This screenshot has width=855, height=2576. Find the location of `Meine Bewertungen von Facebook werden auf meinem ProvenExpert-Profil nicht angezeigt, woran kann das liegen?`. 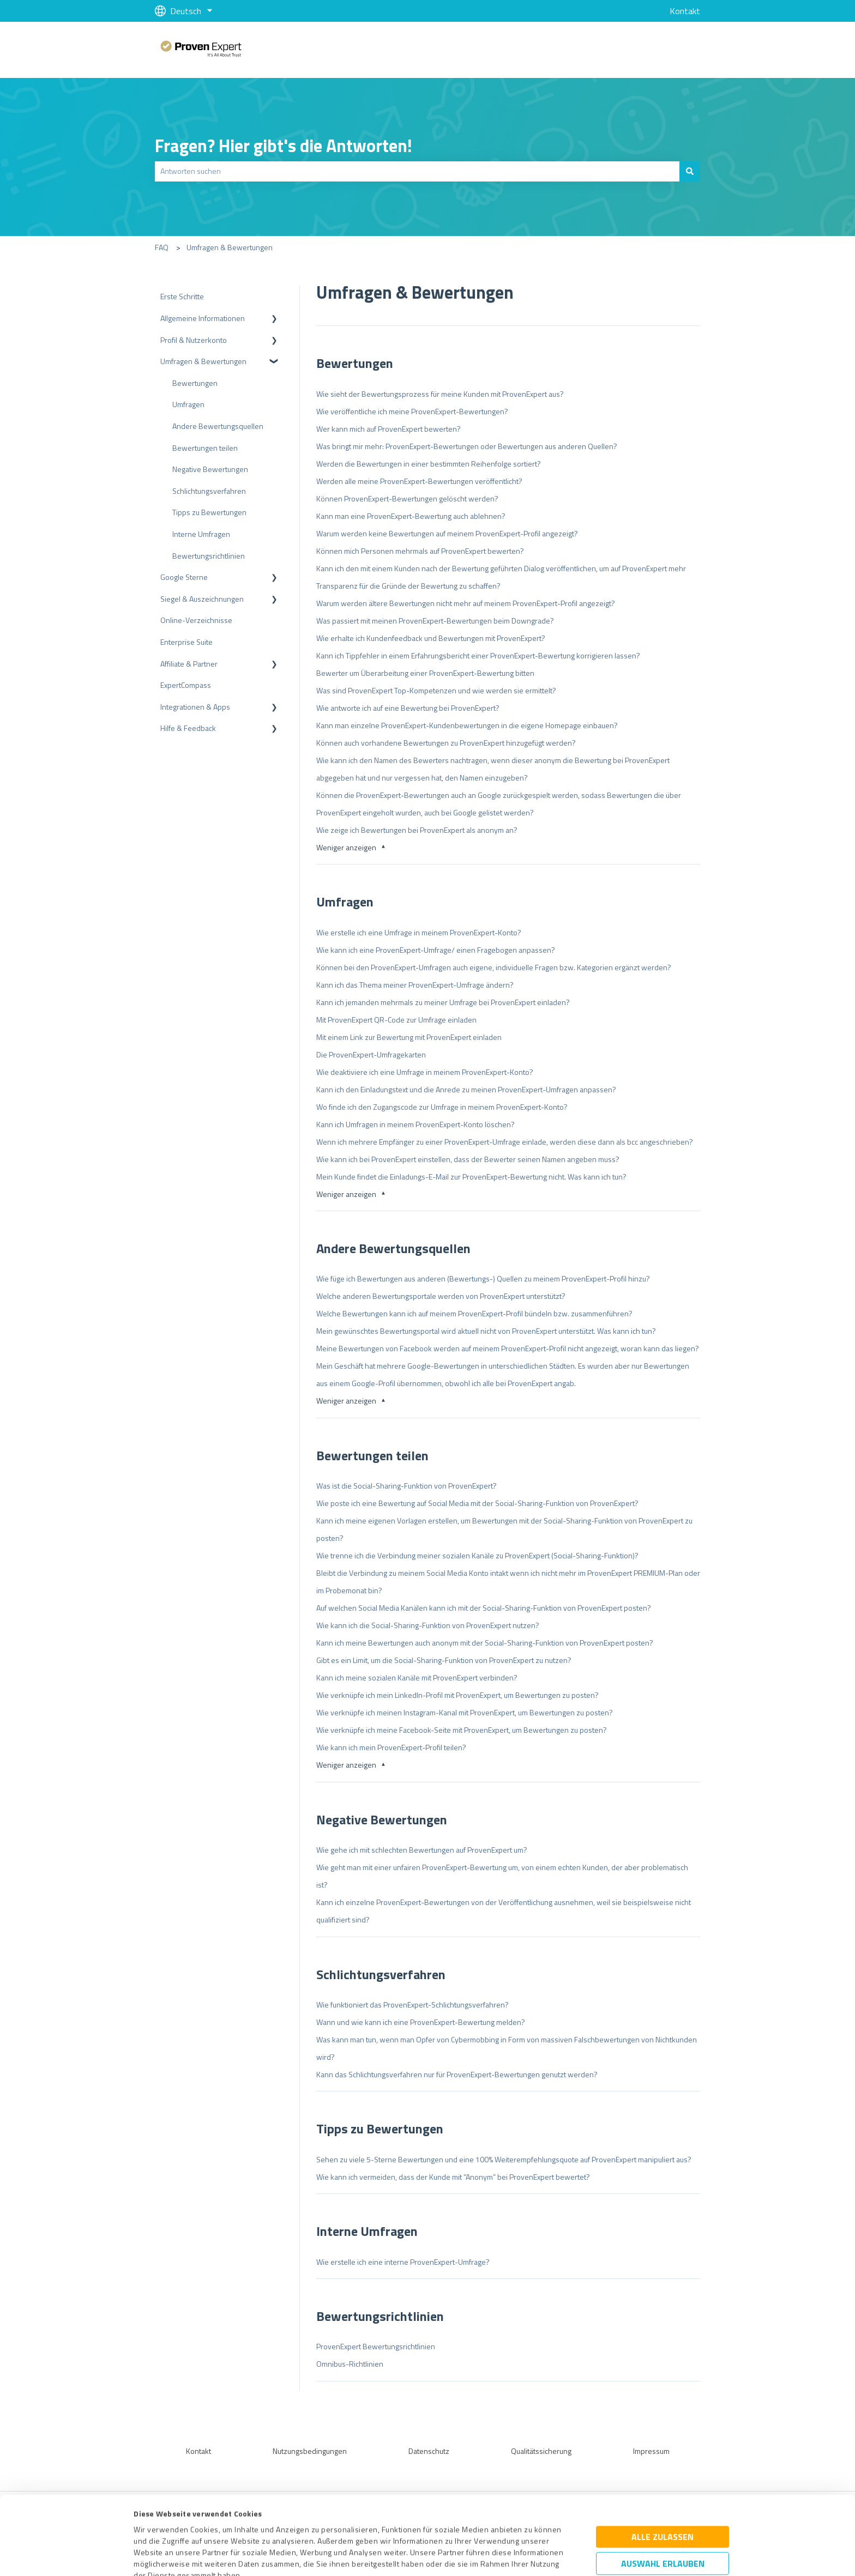

Meine Bewertungen von Facebook werden auf meinem ProvenExpert-Profil nicht angezeigt, woran kann das liegen? is located at coordinates (507, 1348).